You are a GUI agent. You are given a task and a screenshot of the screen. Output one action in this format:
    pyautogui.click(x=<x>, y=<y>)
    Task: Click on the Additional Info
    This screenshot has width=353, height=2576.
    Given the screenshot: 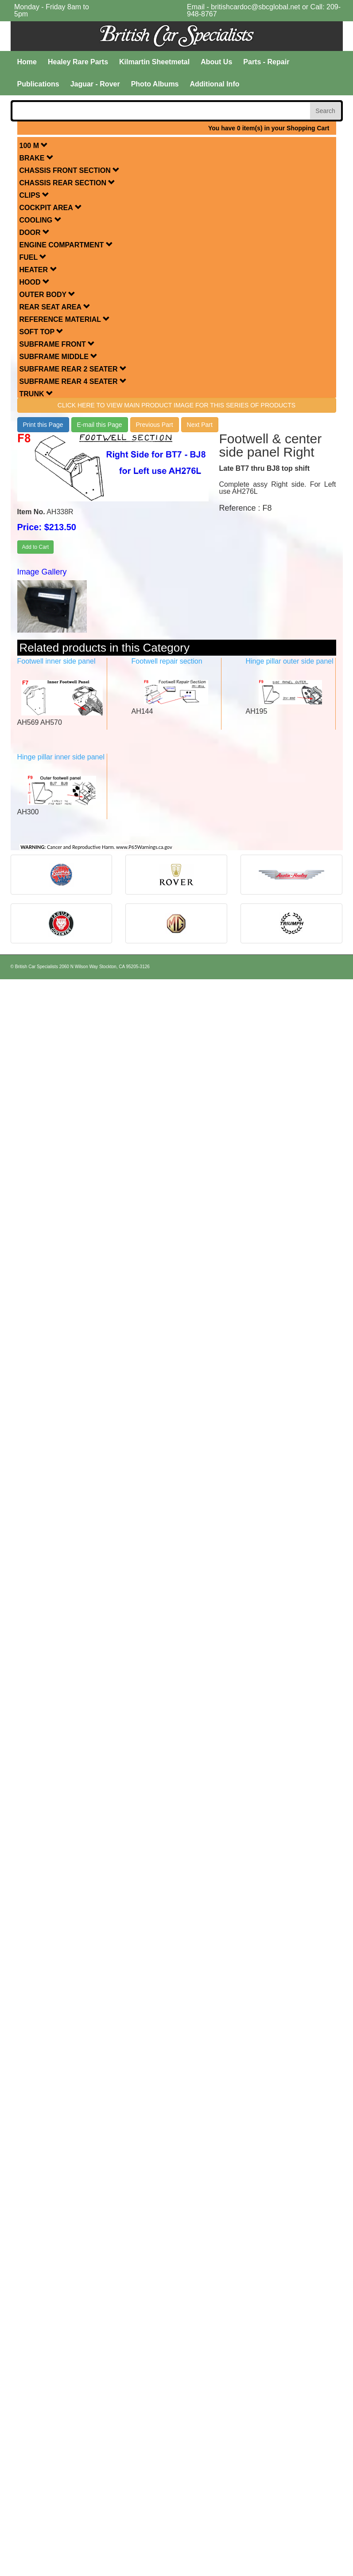 What is the action you would take?
    pyautogui.click(x=215, y=84)
    